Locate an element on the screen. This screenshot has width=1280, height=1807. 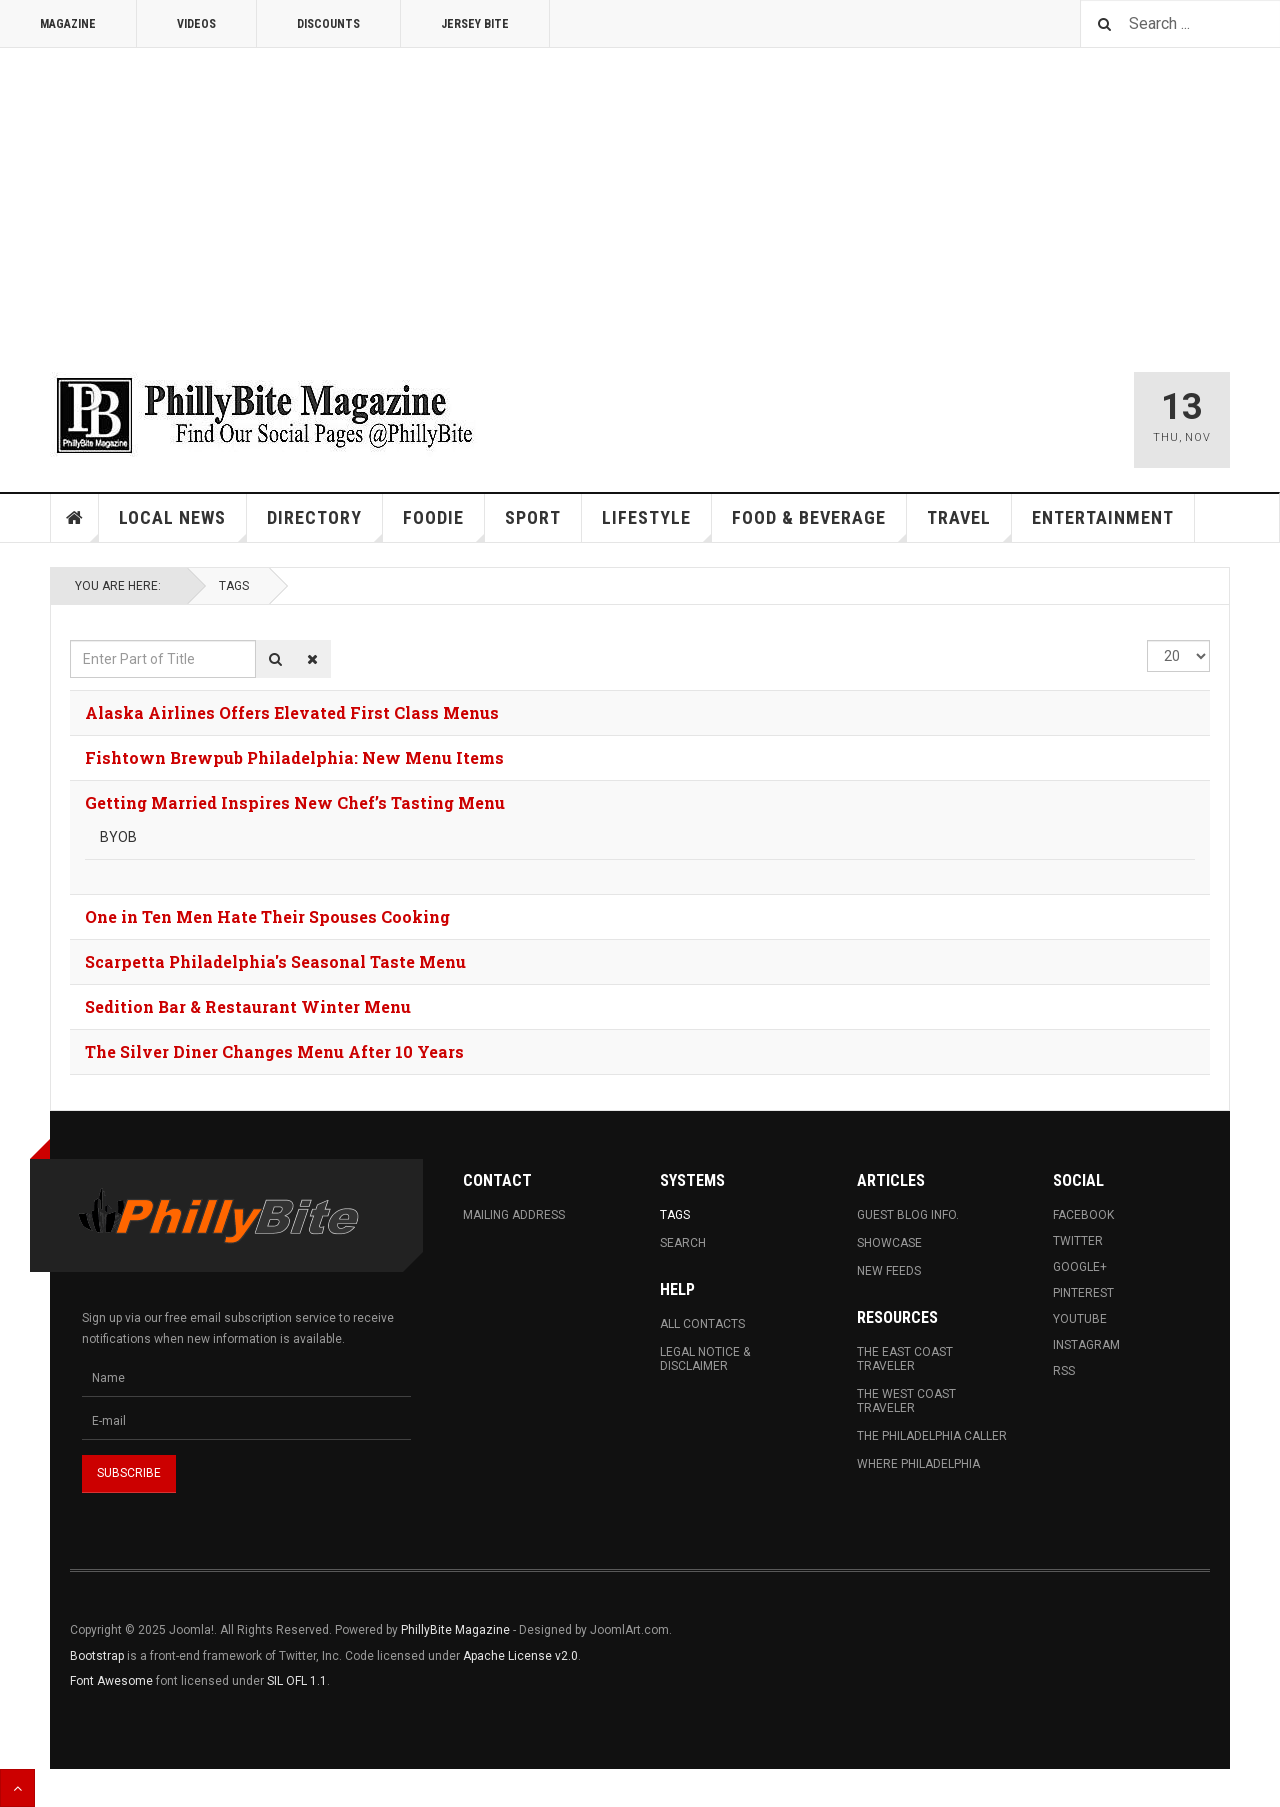
The West Coast Traveler is located at coordinates (906, 1401).